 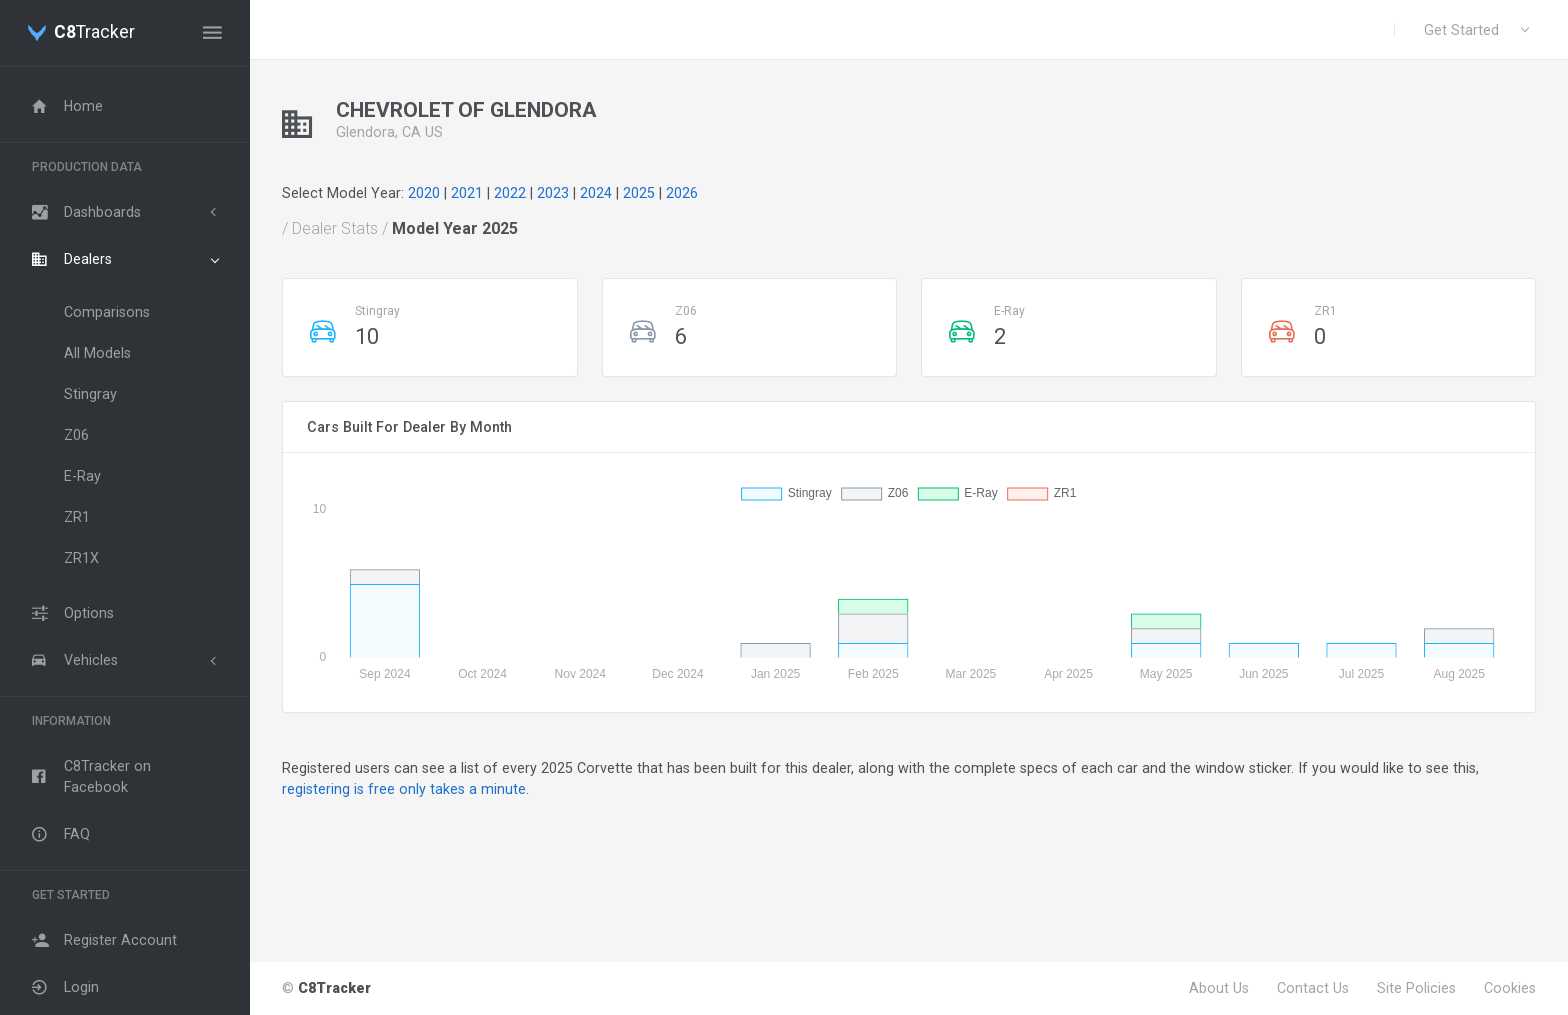 I want to click on 2020, so click(x=424, y=193).